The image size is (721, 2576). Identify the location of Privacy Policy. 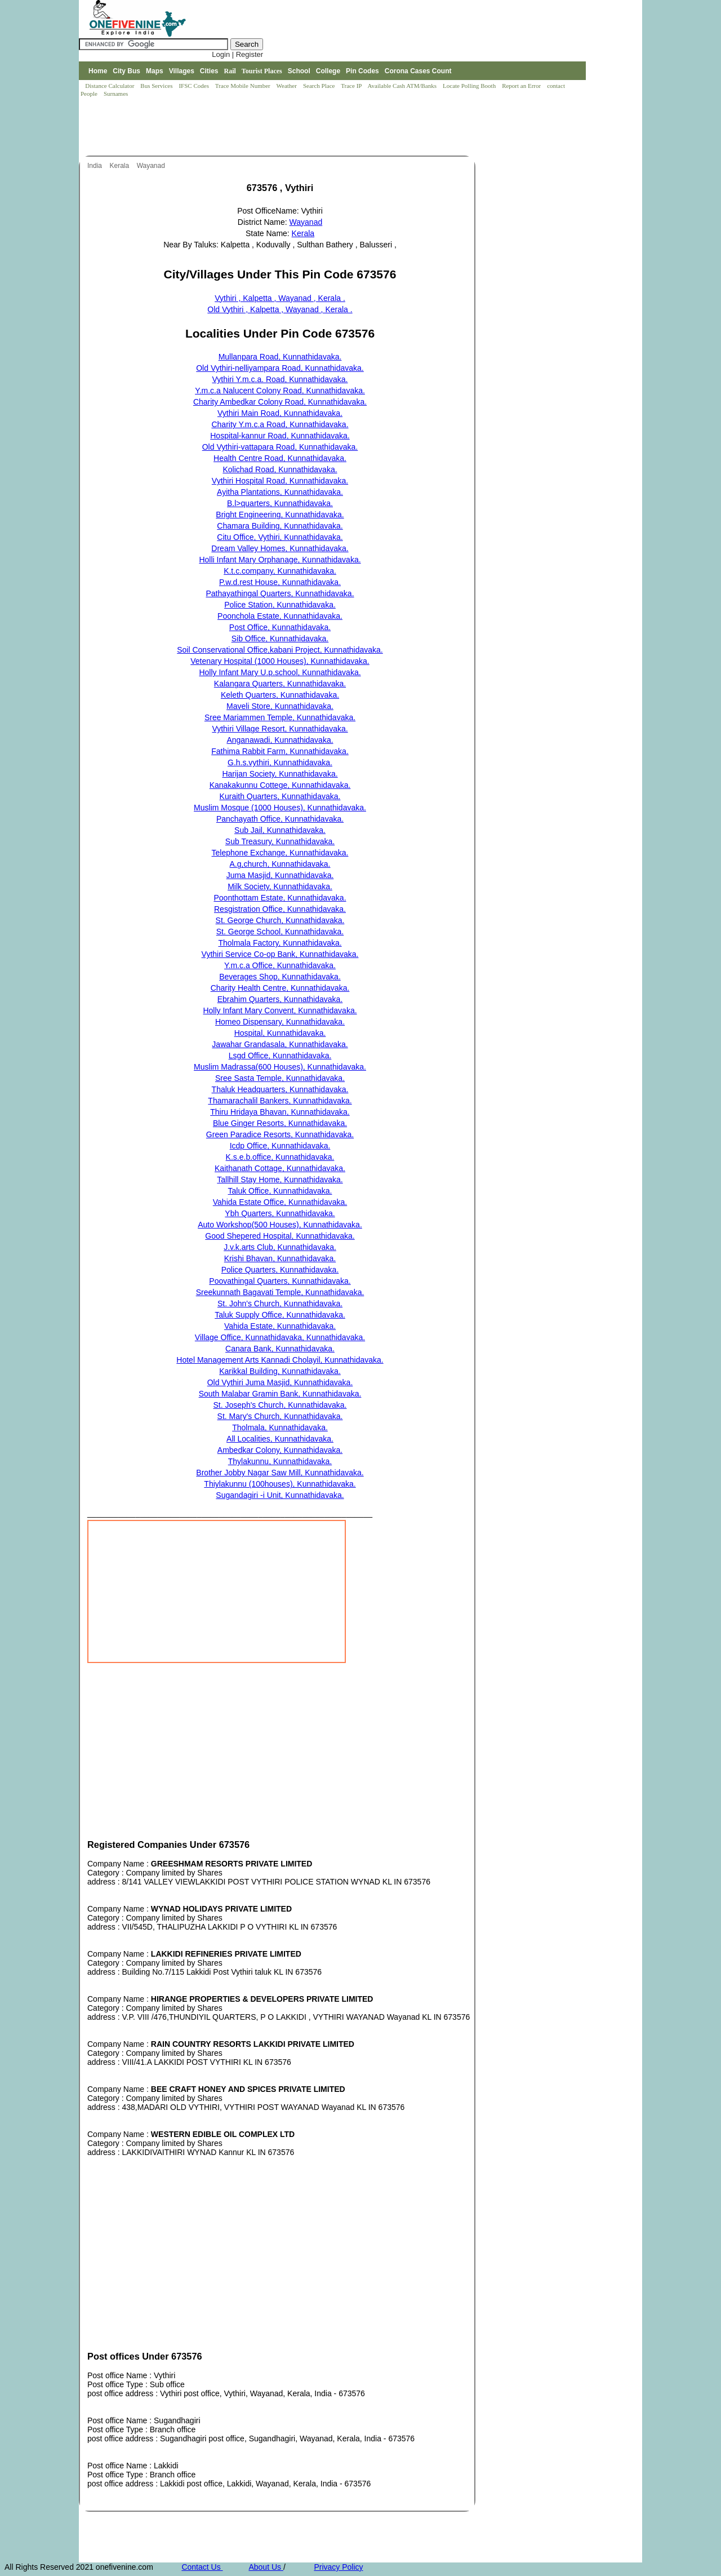
(338, 2566).